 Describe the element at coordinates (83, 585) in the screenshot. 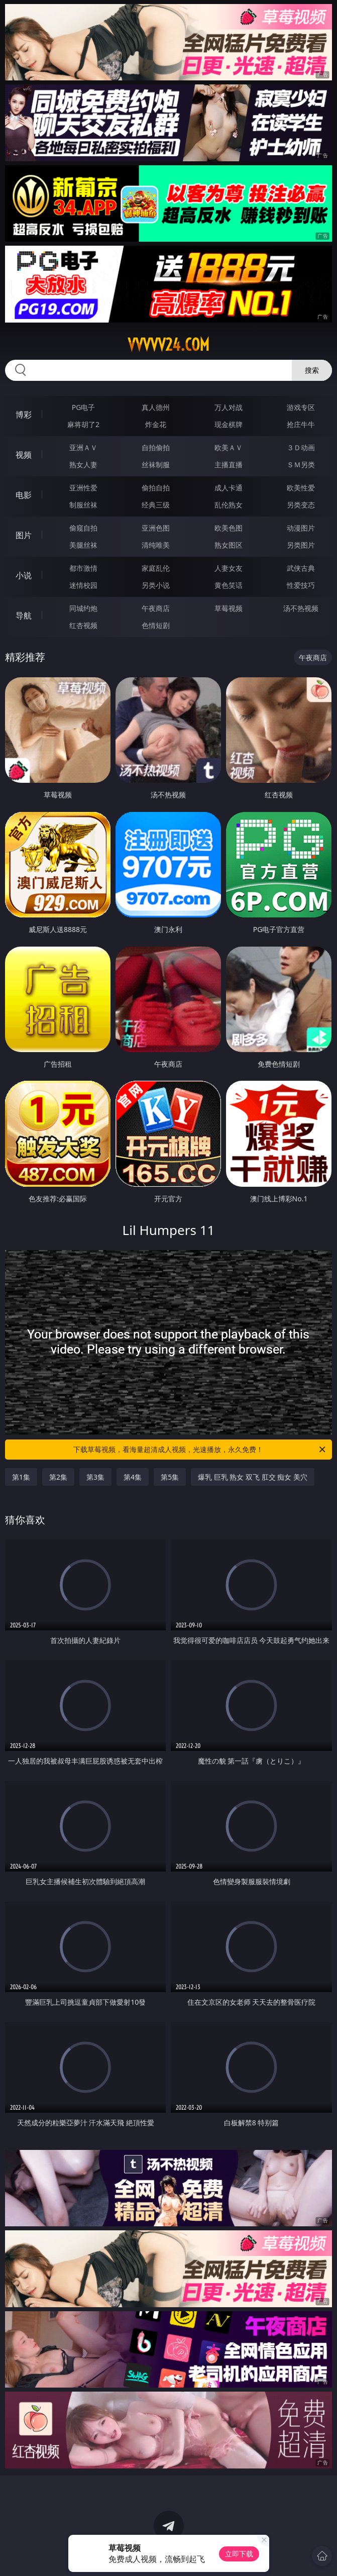

I see `迷情校园` at that location.